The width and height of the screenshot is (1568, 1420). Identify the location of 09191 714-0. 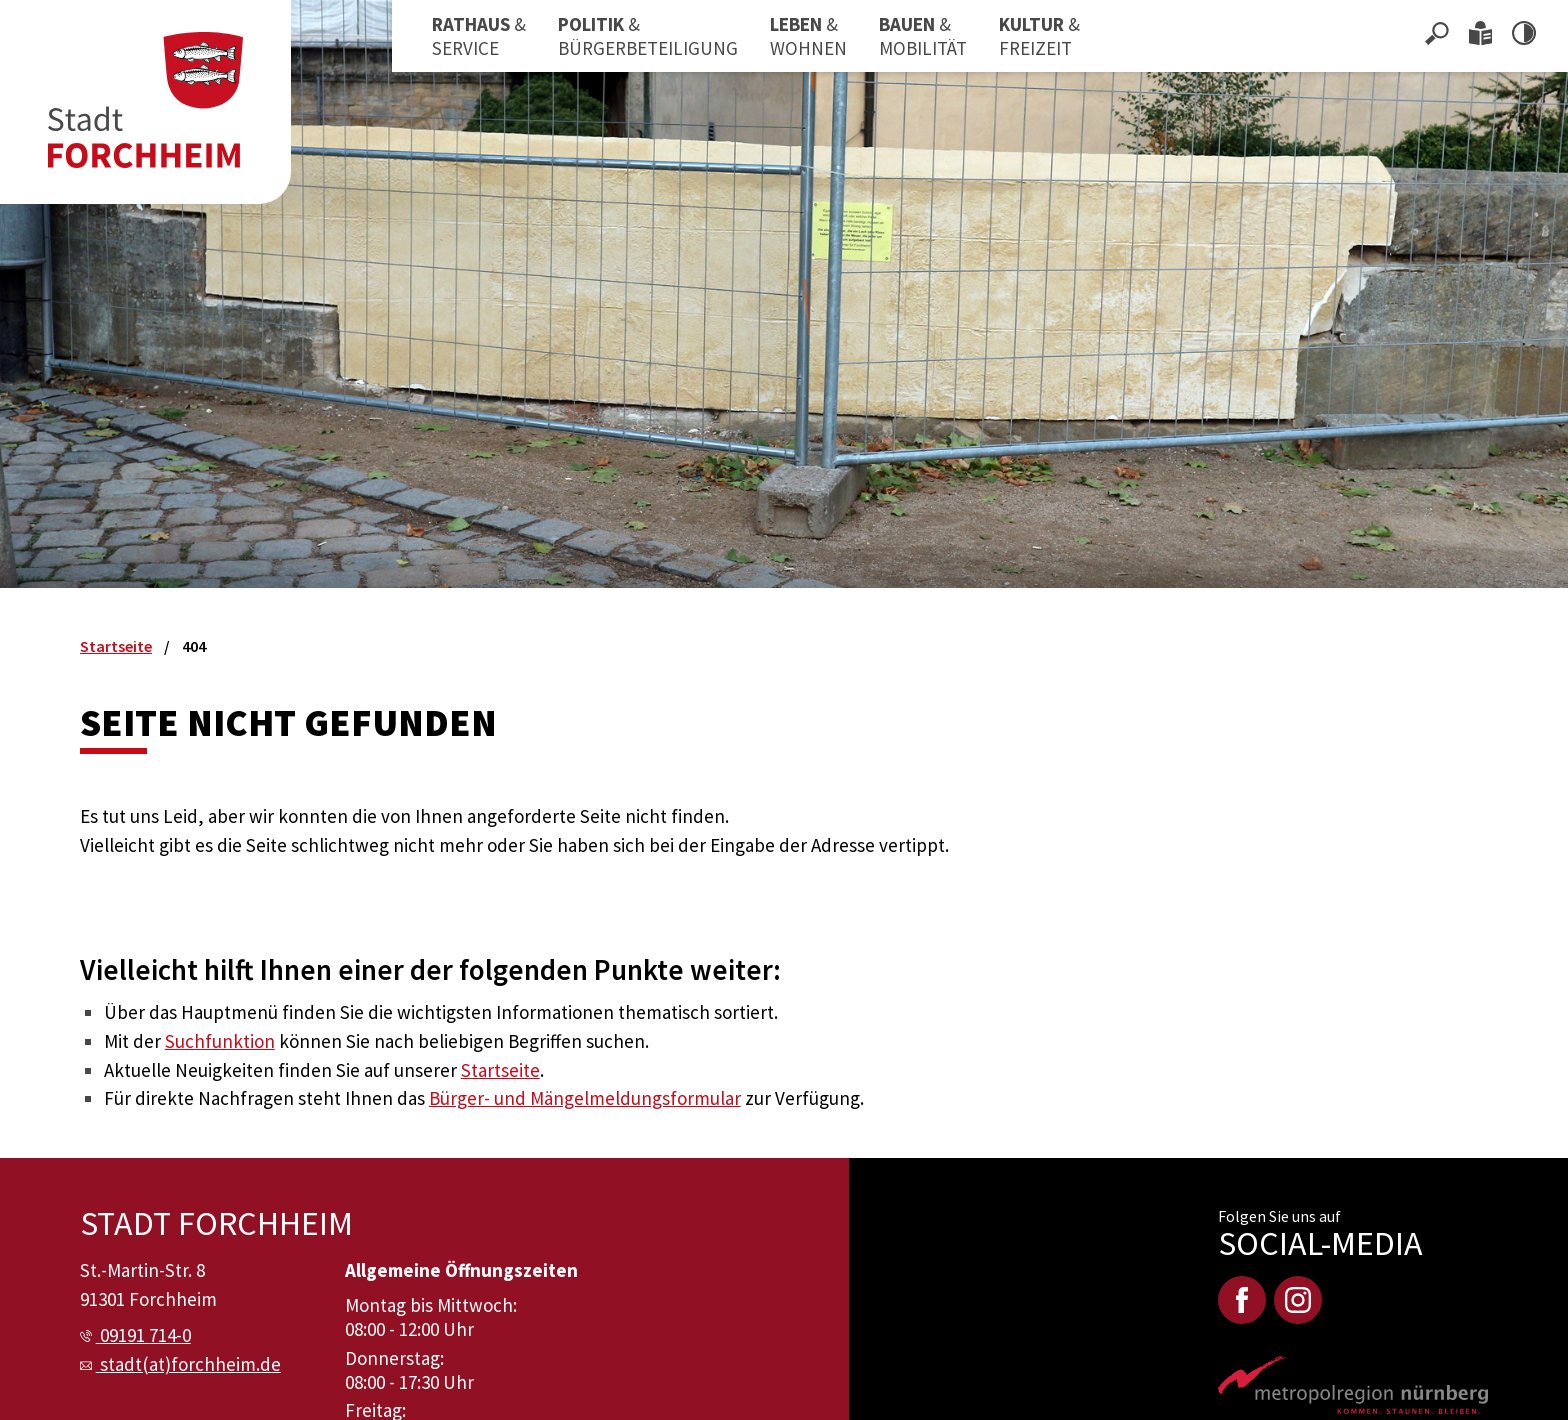
(145, 1335).